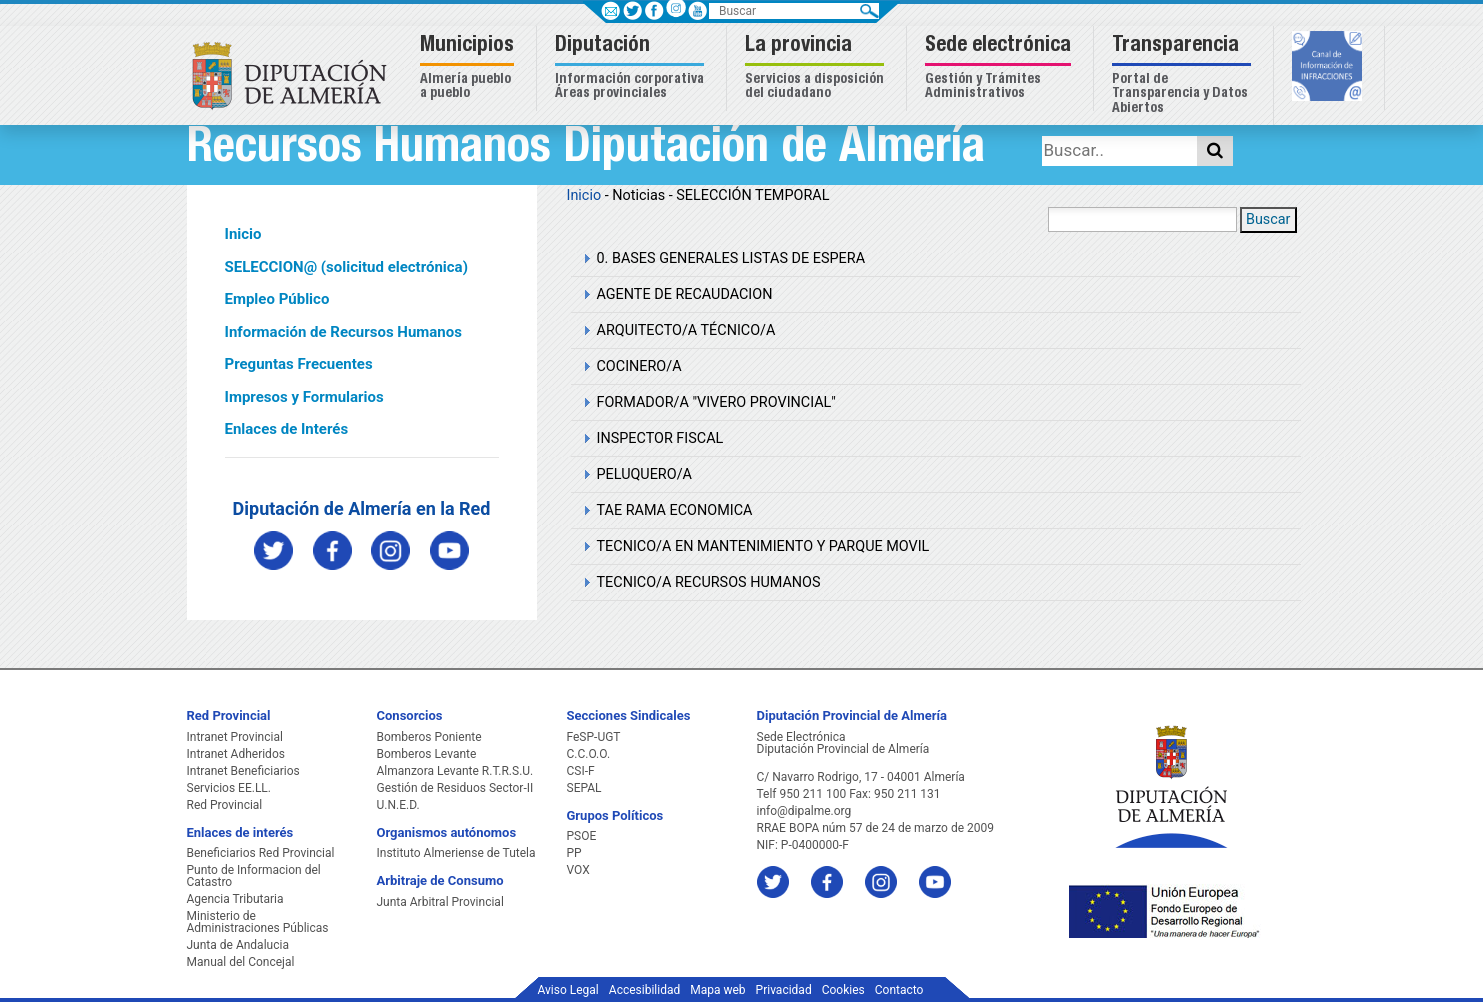  I want to click on INSPECTOR FISCAL, so click(660, 438).